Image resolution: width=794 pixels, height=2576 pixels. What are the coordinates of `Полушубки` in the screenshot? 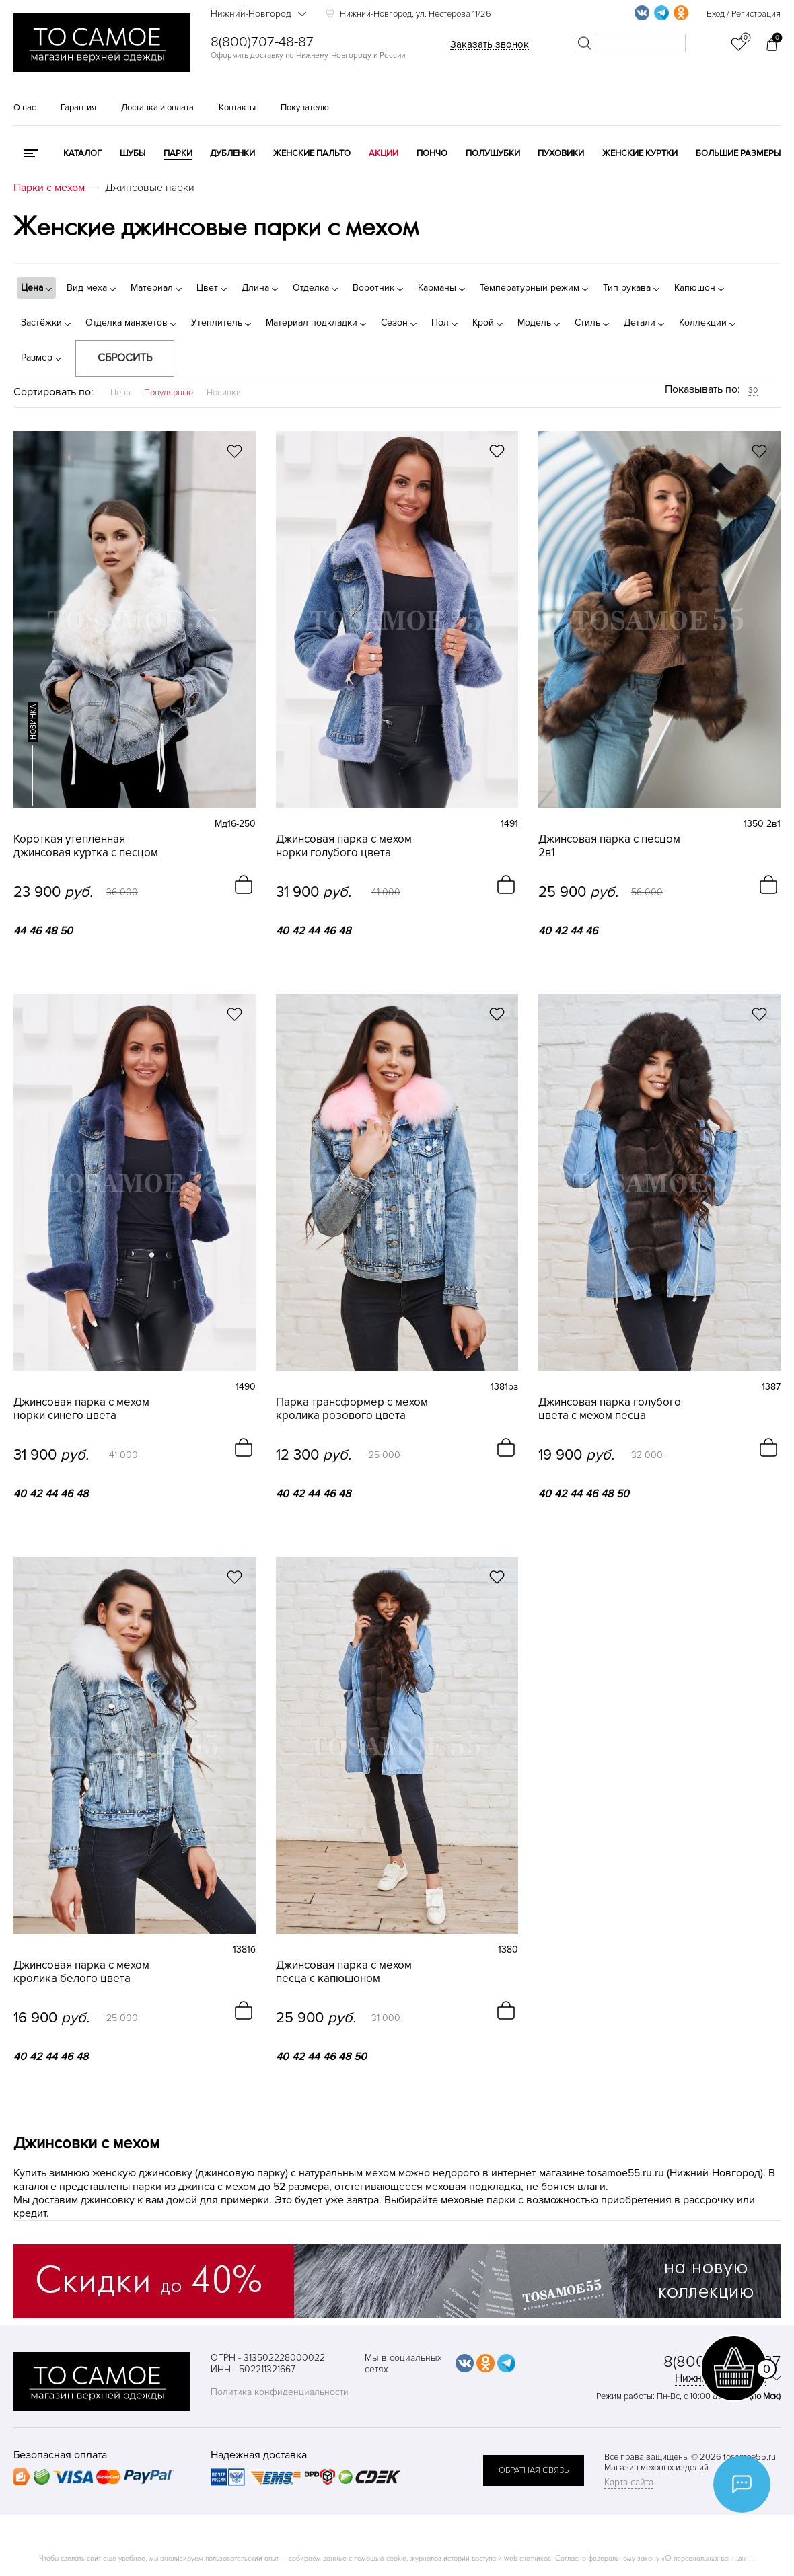 It's located at (493, 153).